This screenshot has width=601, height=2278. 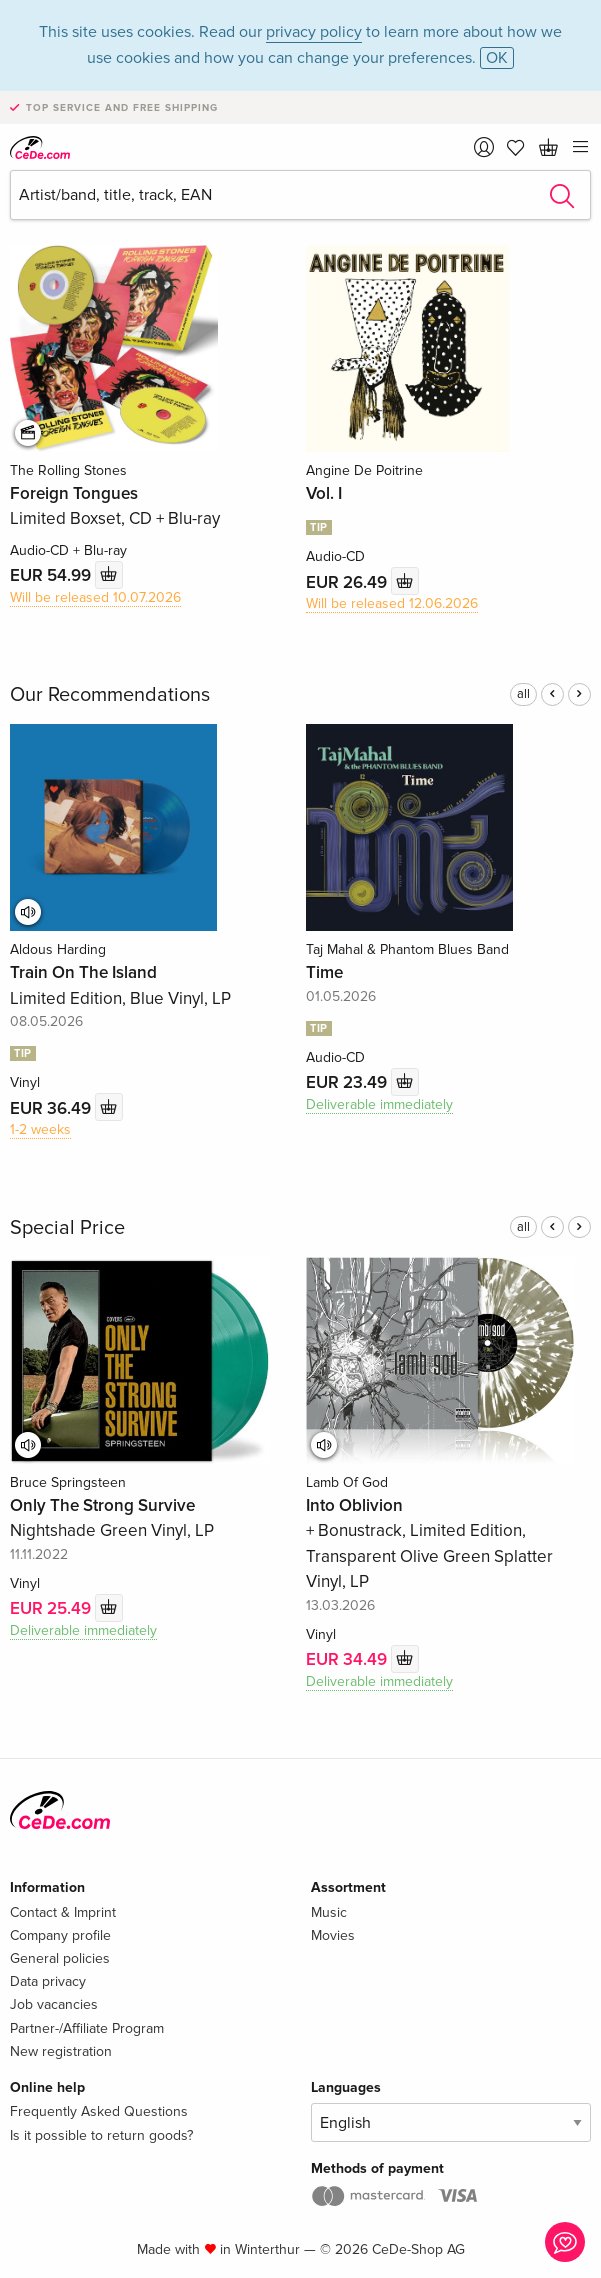 What do you see at coordinates (61, 2051) in the screenshot?
I see `New registration` at bounding box center [61, 2051].